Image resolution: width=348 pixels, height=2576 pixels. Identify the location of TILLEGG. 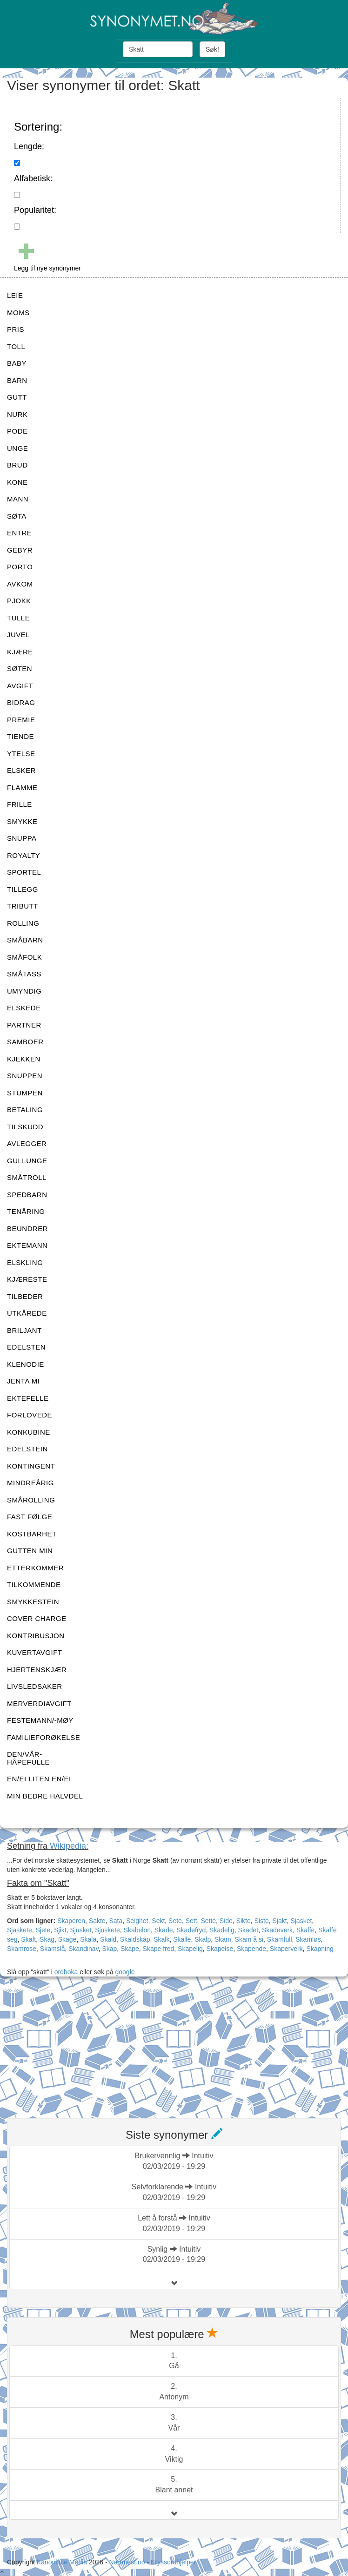
(22, 889).